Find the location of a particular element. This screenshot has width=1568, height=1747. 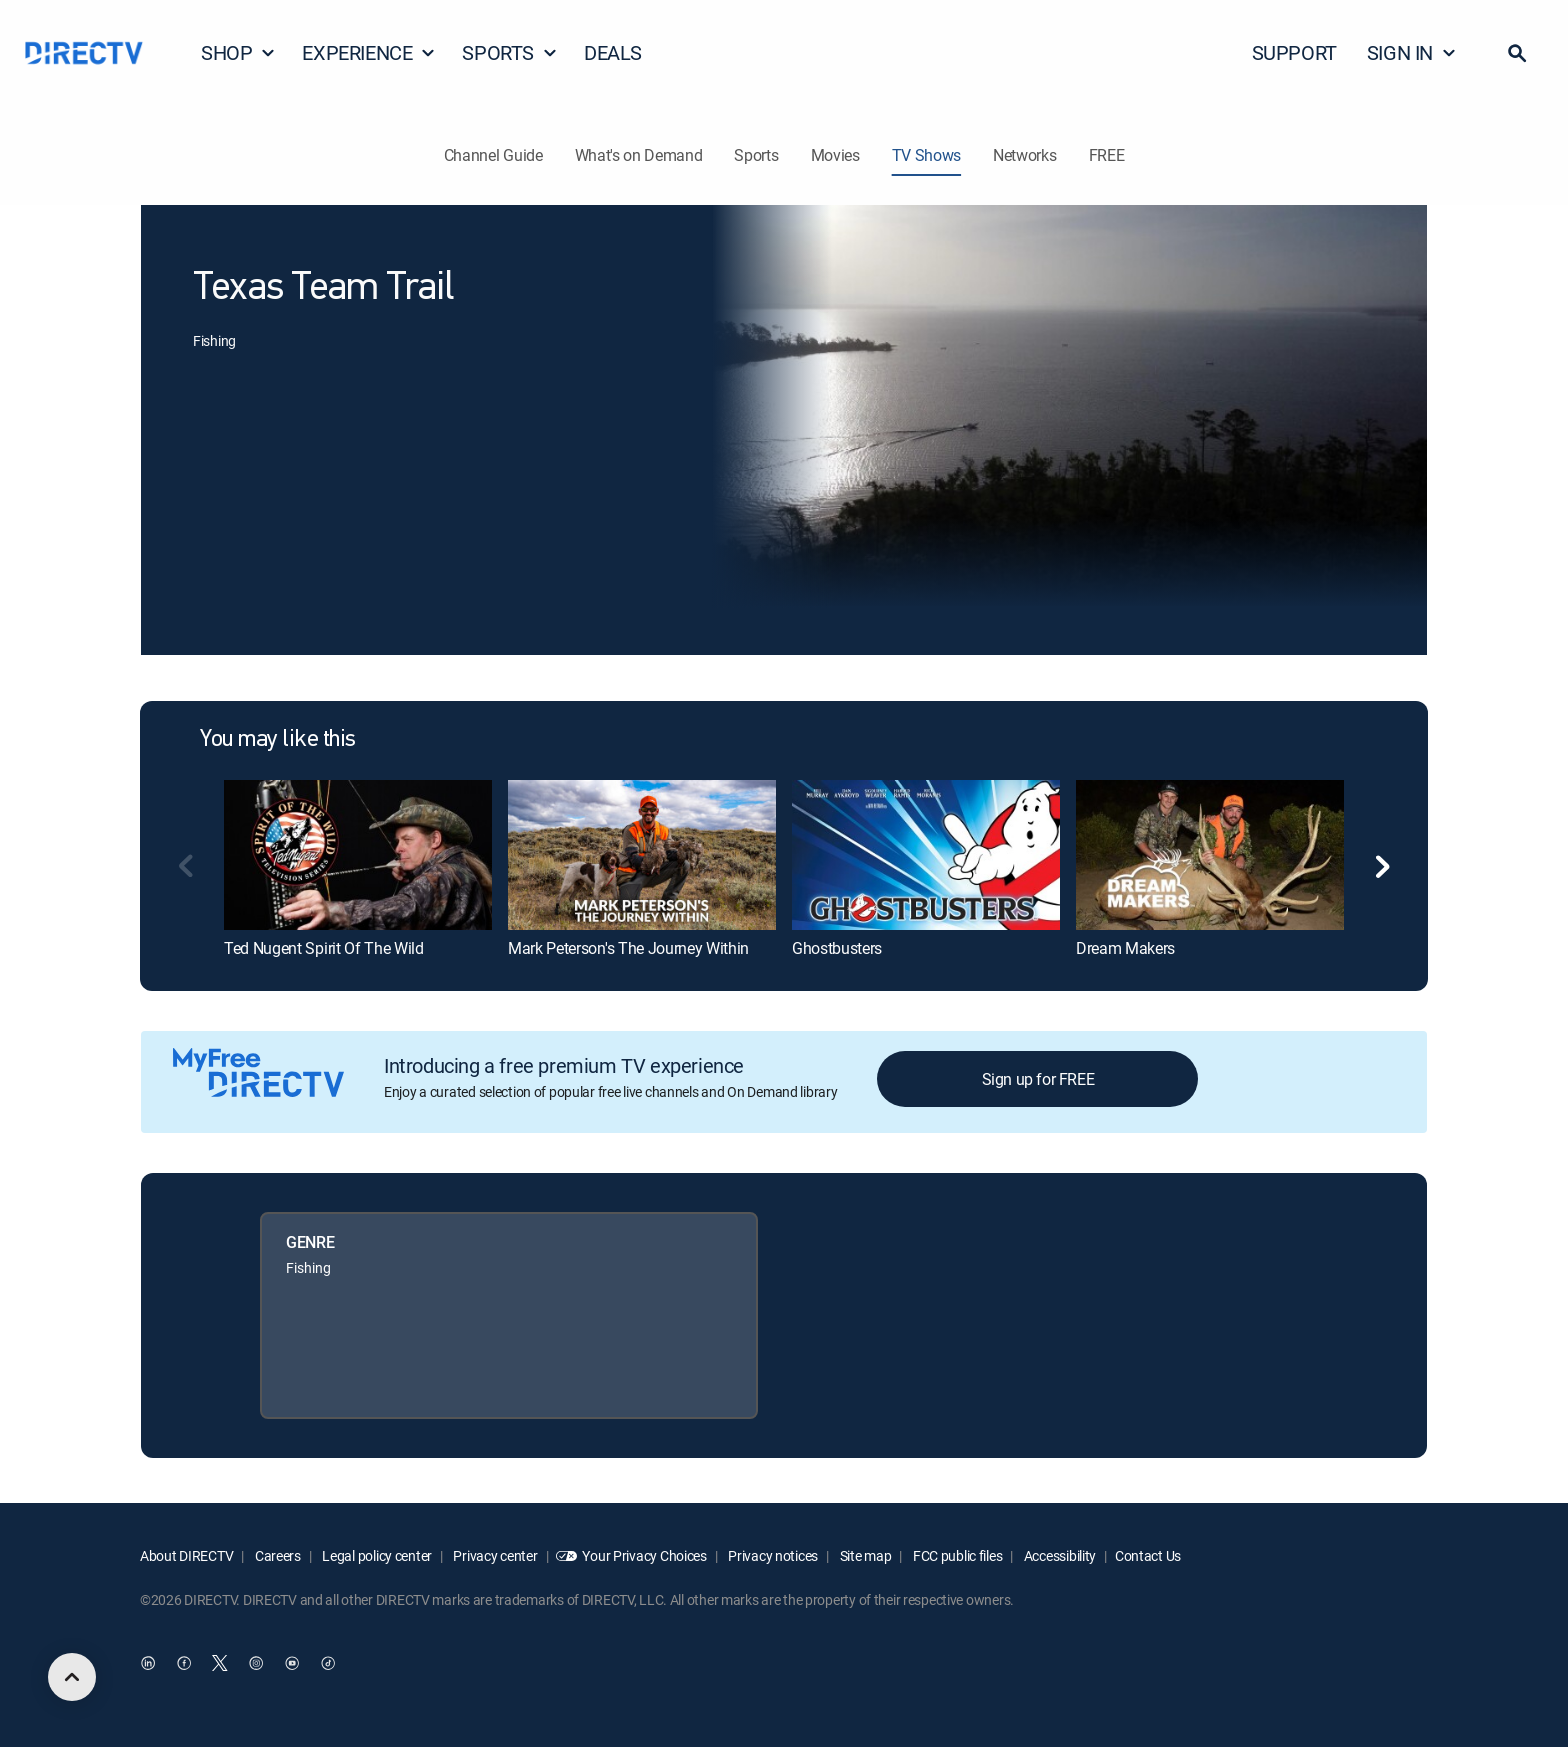

Networks is located at coordinates (1024, 155).